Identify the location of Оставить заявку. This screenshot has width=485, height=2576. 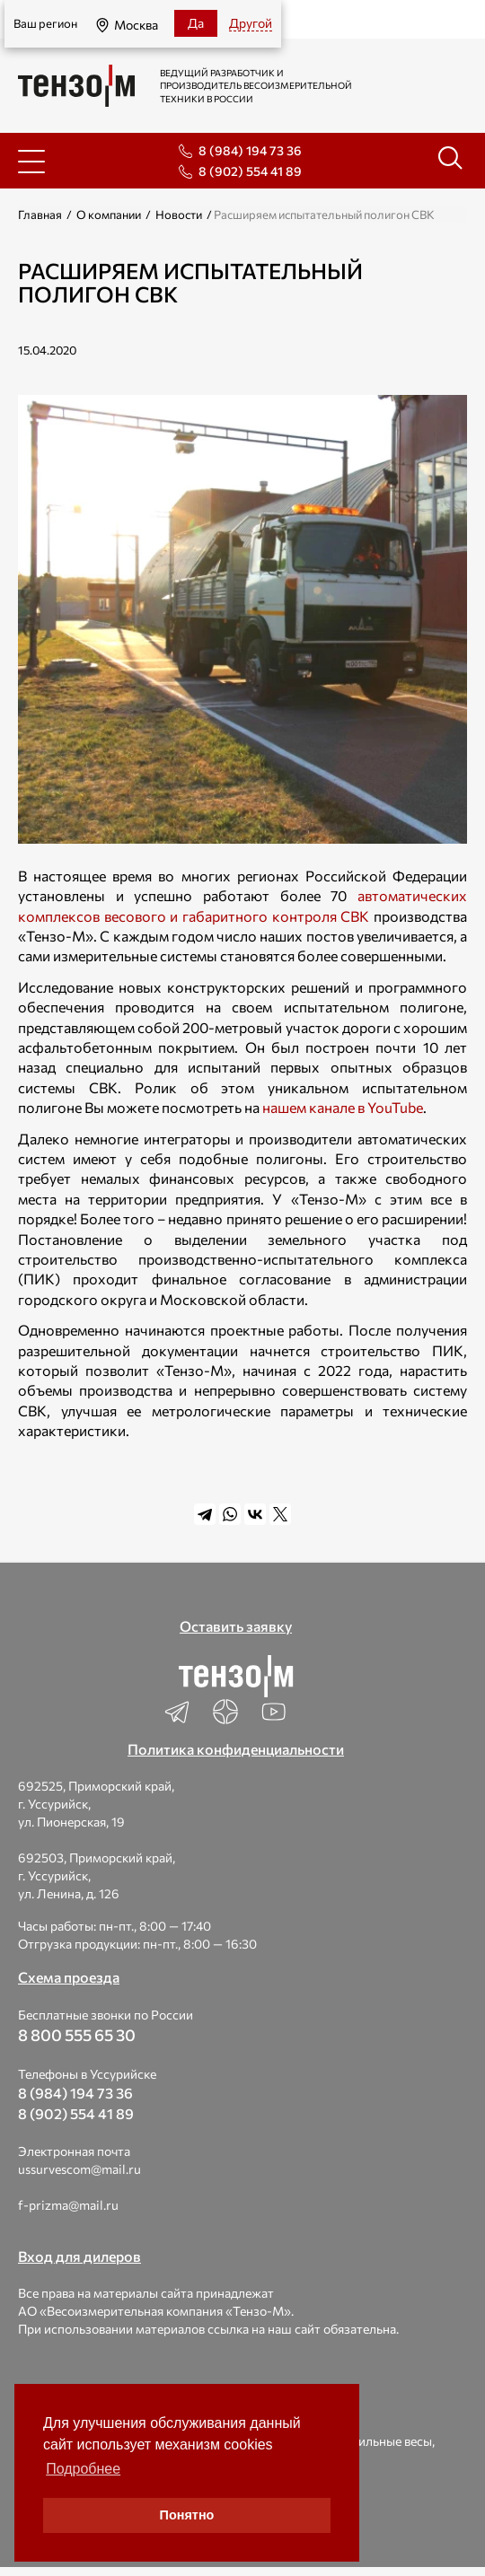
(236, 1625).